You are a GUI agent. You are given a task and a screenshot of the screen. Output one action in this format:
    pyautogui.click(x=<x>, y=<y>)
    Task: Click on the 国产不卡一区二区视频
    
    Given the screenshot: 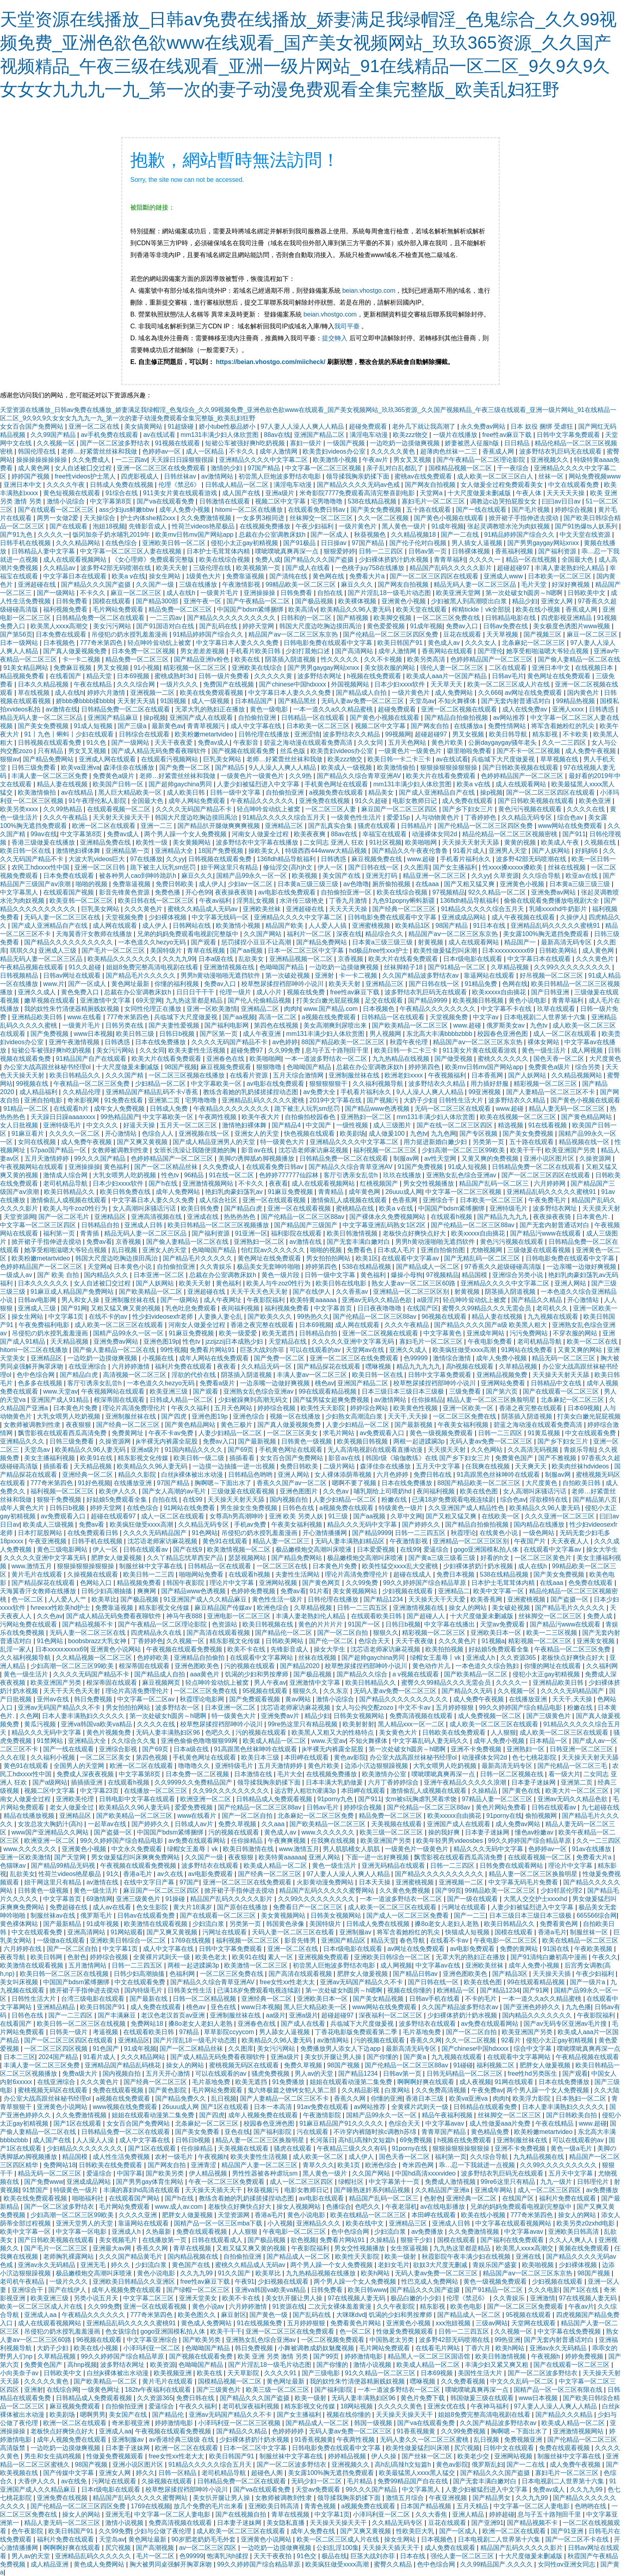 What is the action you would take?
    pyautogui.click(x=529, y=750)
    